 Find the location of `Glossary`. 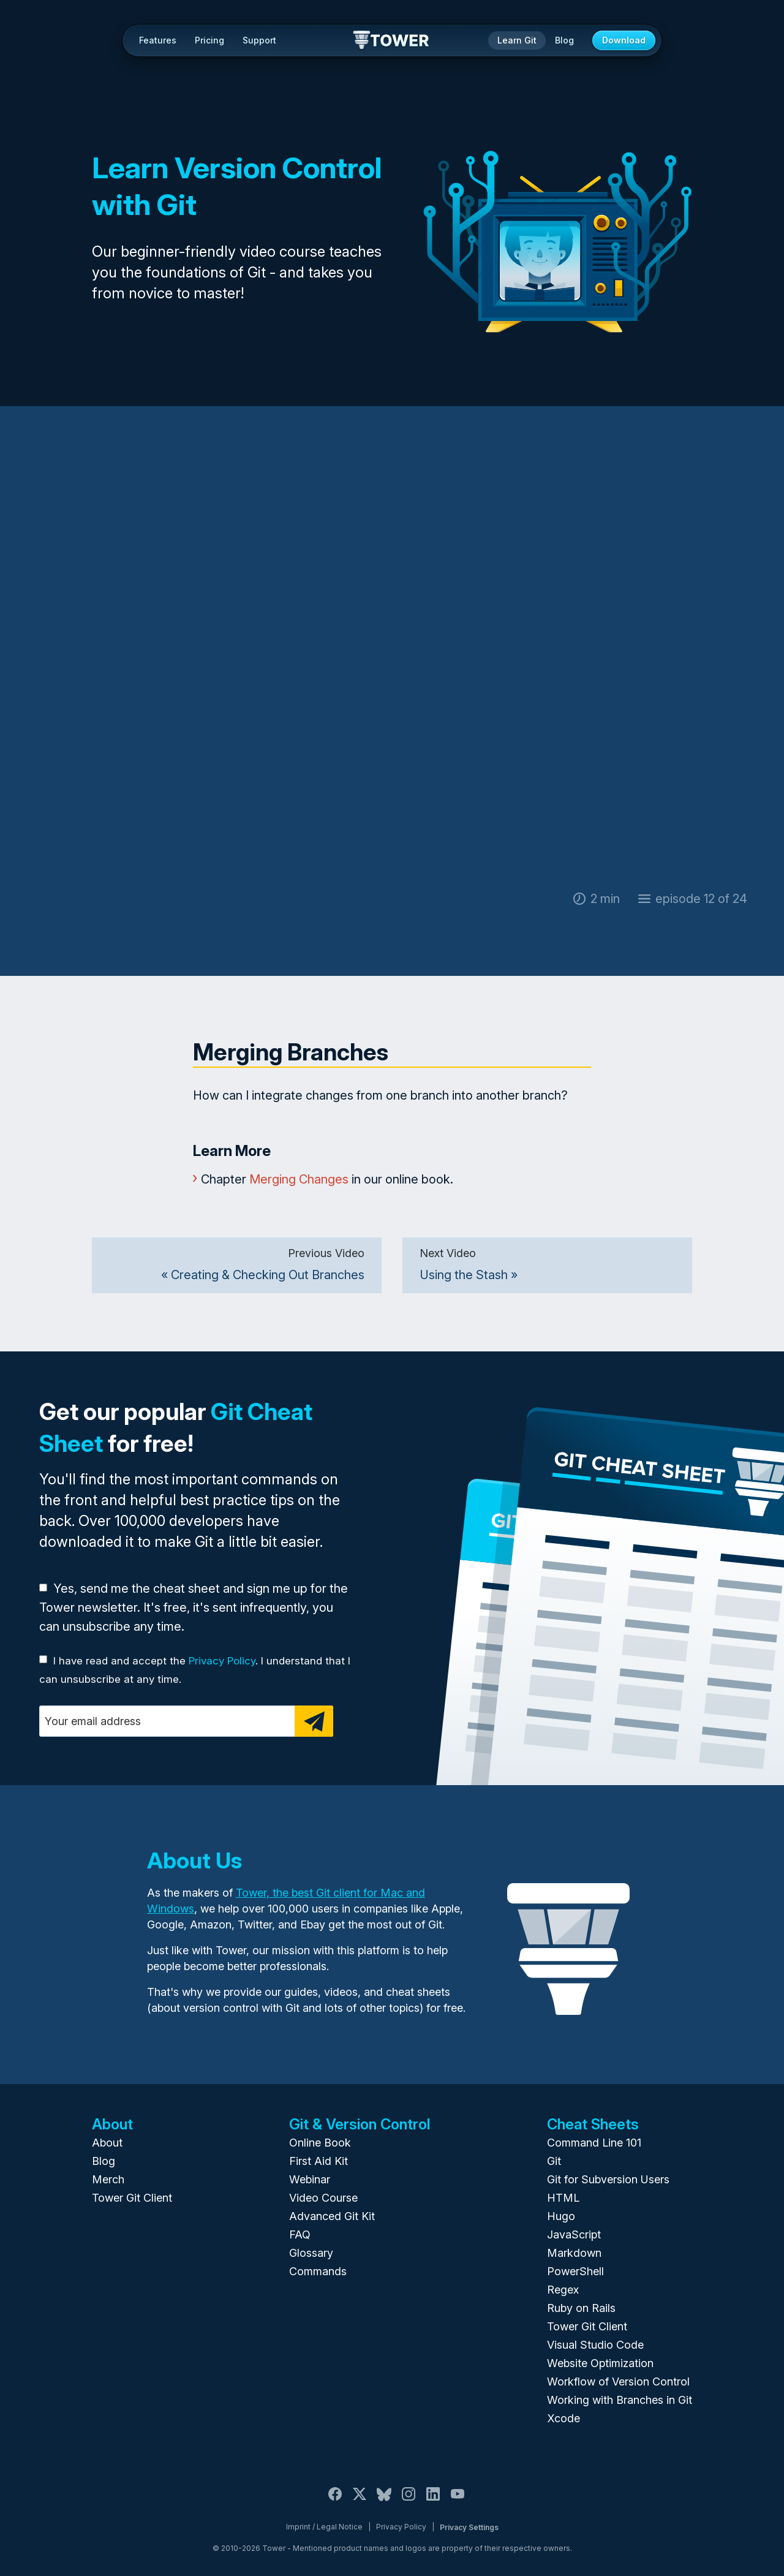

Glossary is located at coordinates (311, 2252).